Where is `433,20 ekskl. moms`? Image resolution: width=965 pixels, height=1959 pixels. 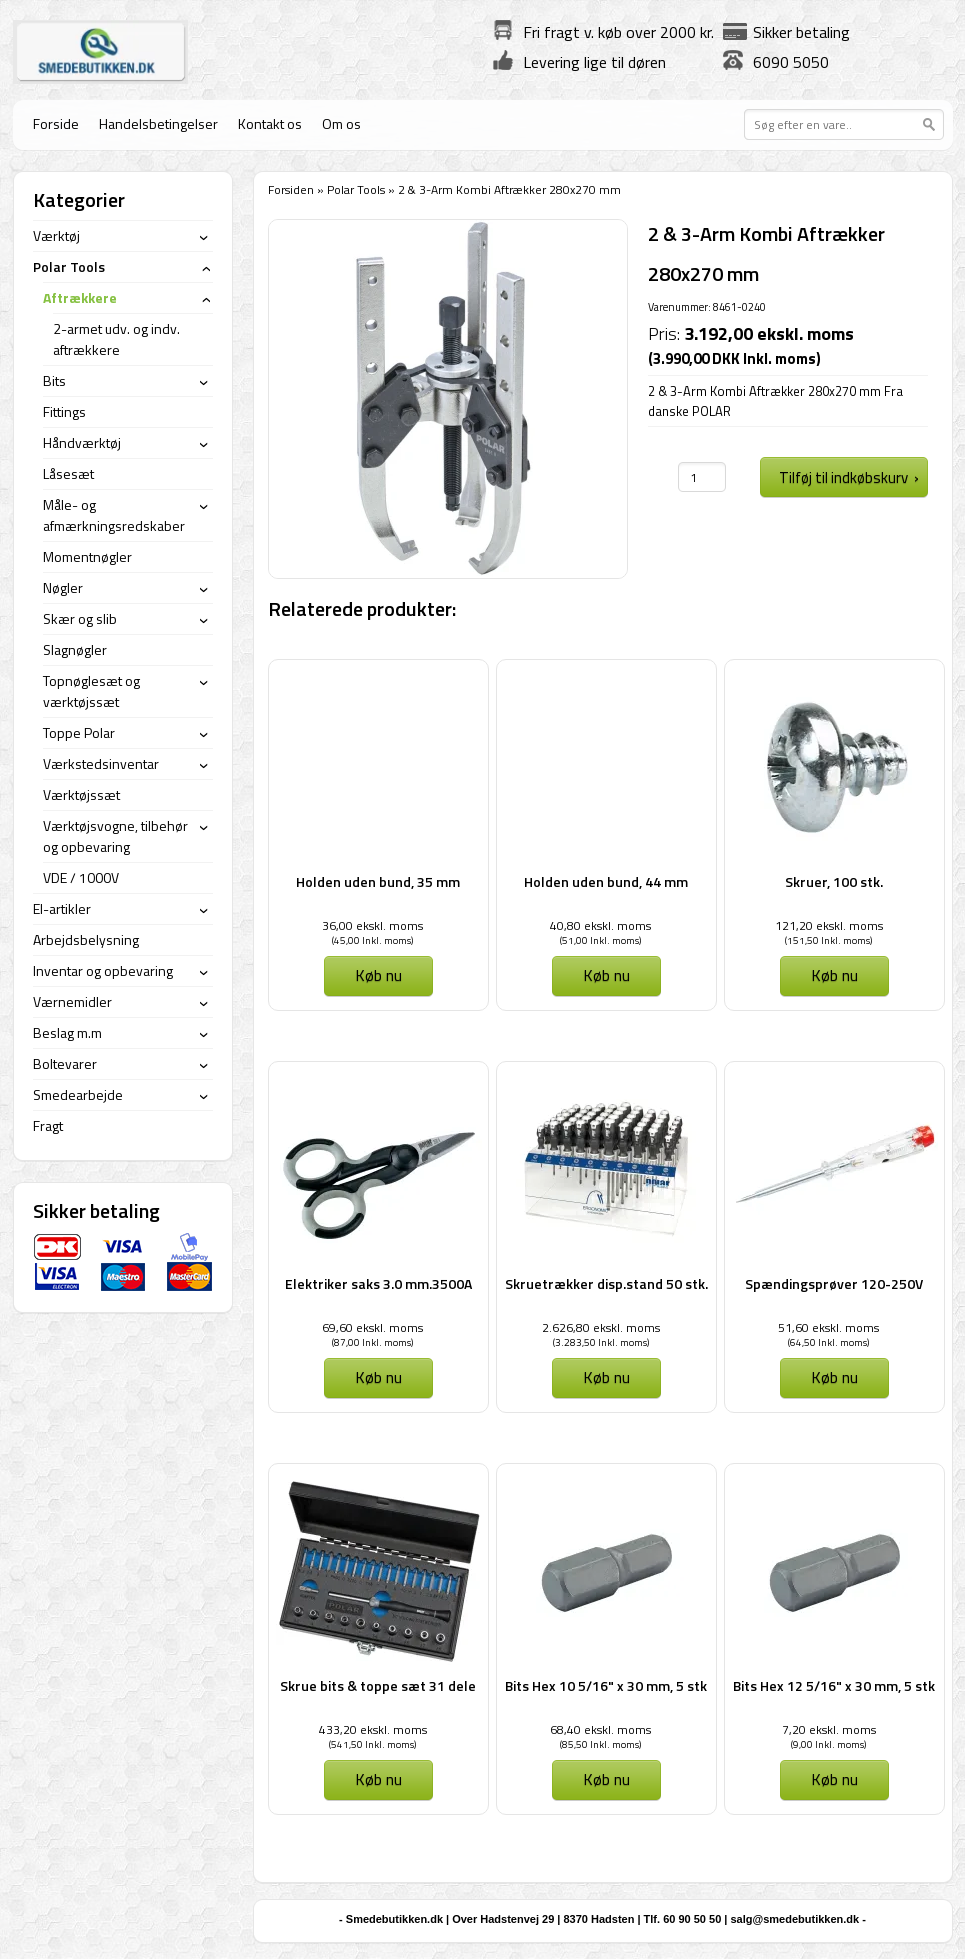 433,20 ekskl. moms is located at coordinates (373, 1729).